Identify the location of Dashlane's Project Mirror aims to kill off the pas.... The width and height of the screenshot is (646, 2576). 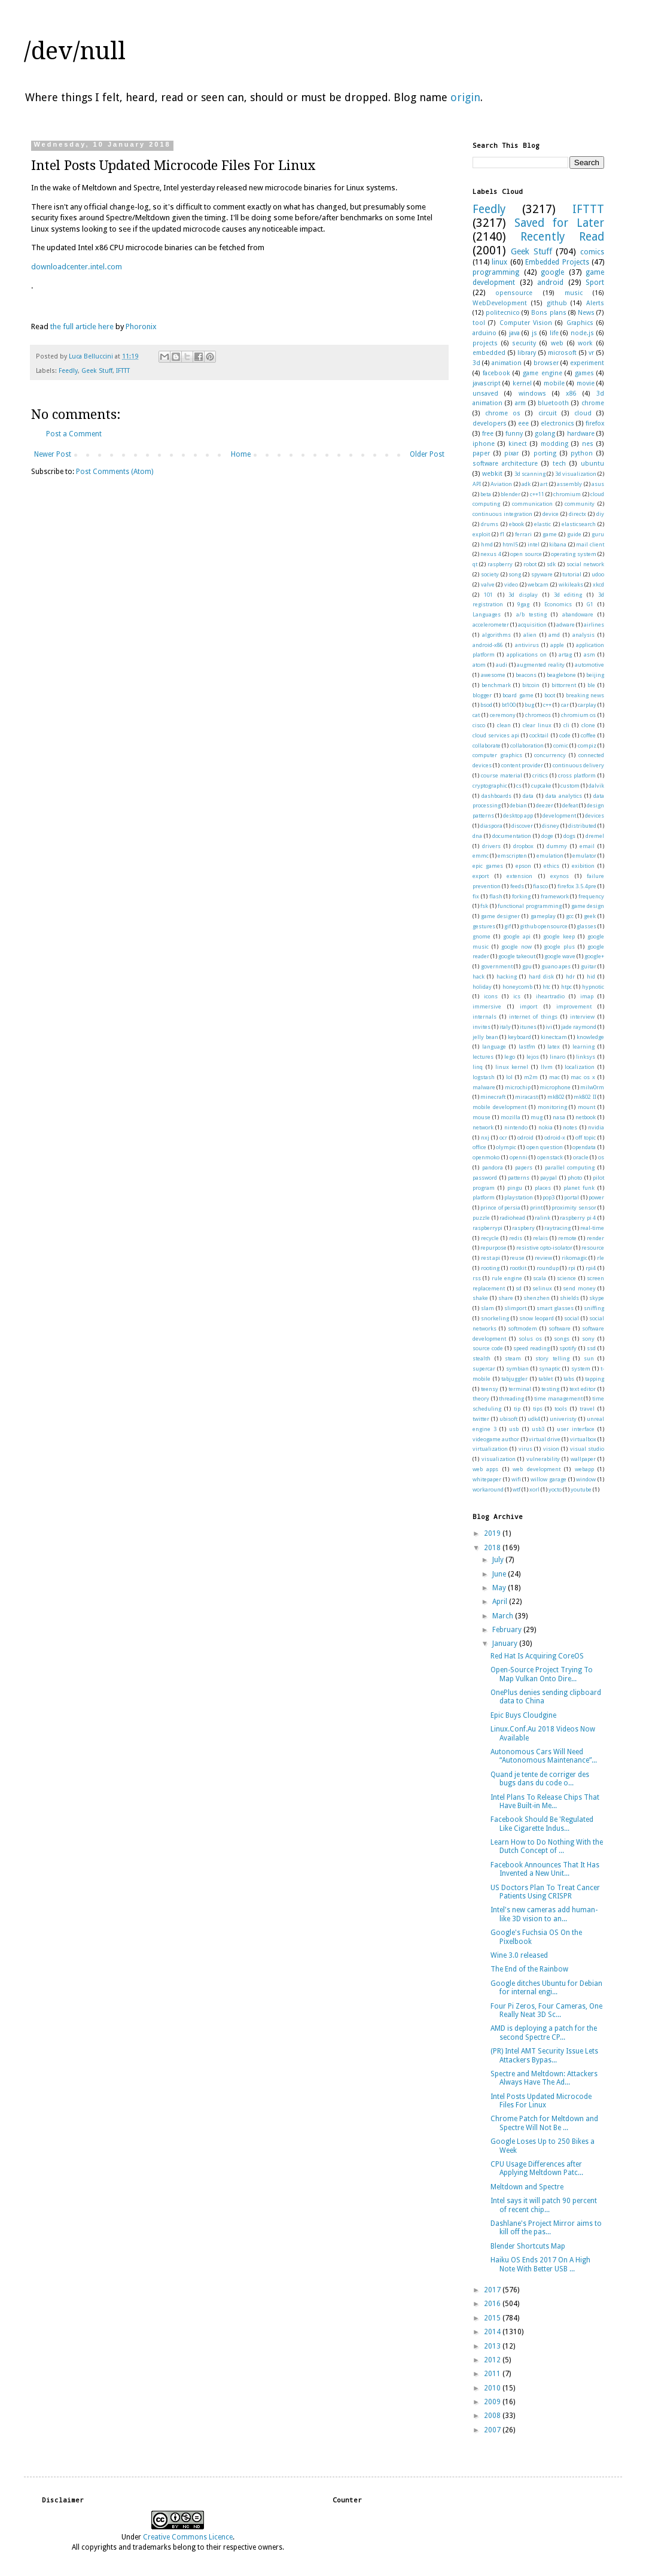
(546, 2227).